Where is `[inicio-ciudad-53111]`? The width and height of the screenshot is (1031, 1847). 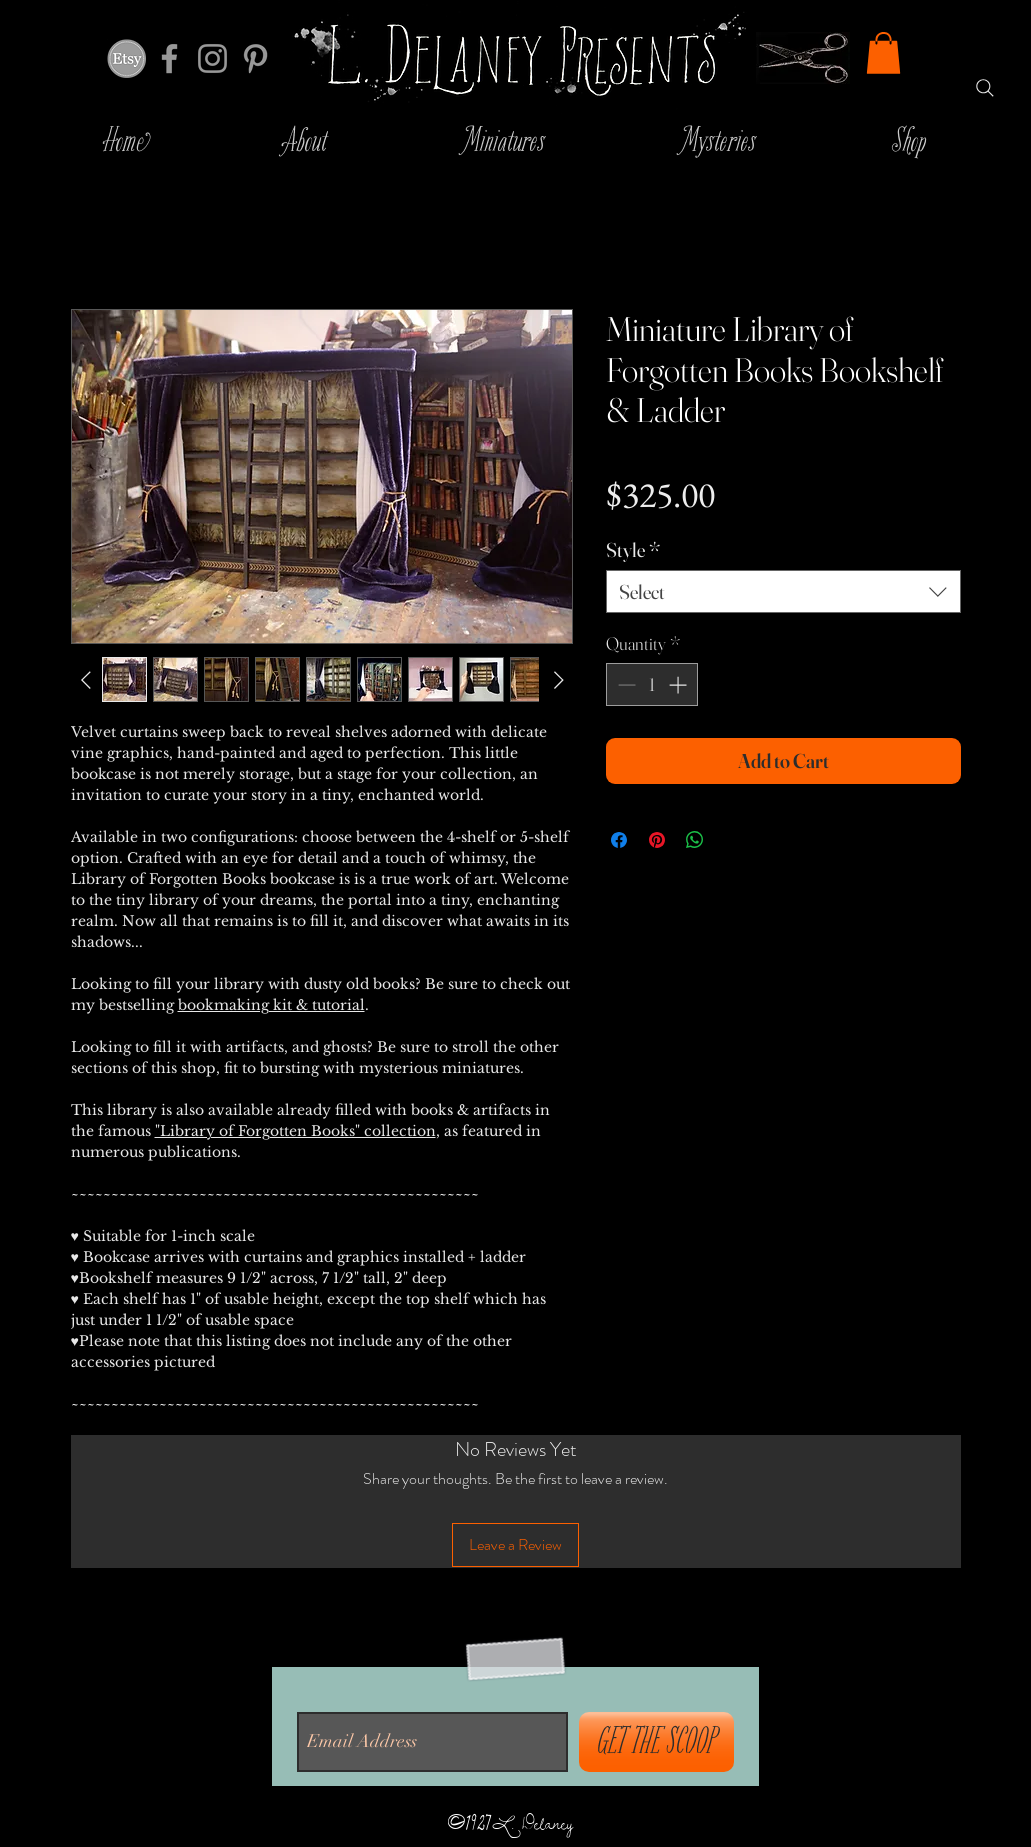 [inicio-ciudad-53111] is located at coordinates (126, 58).